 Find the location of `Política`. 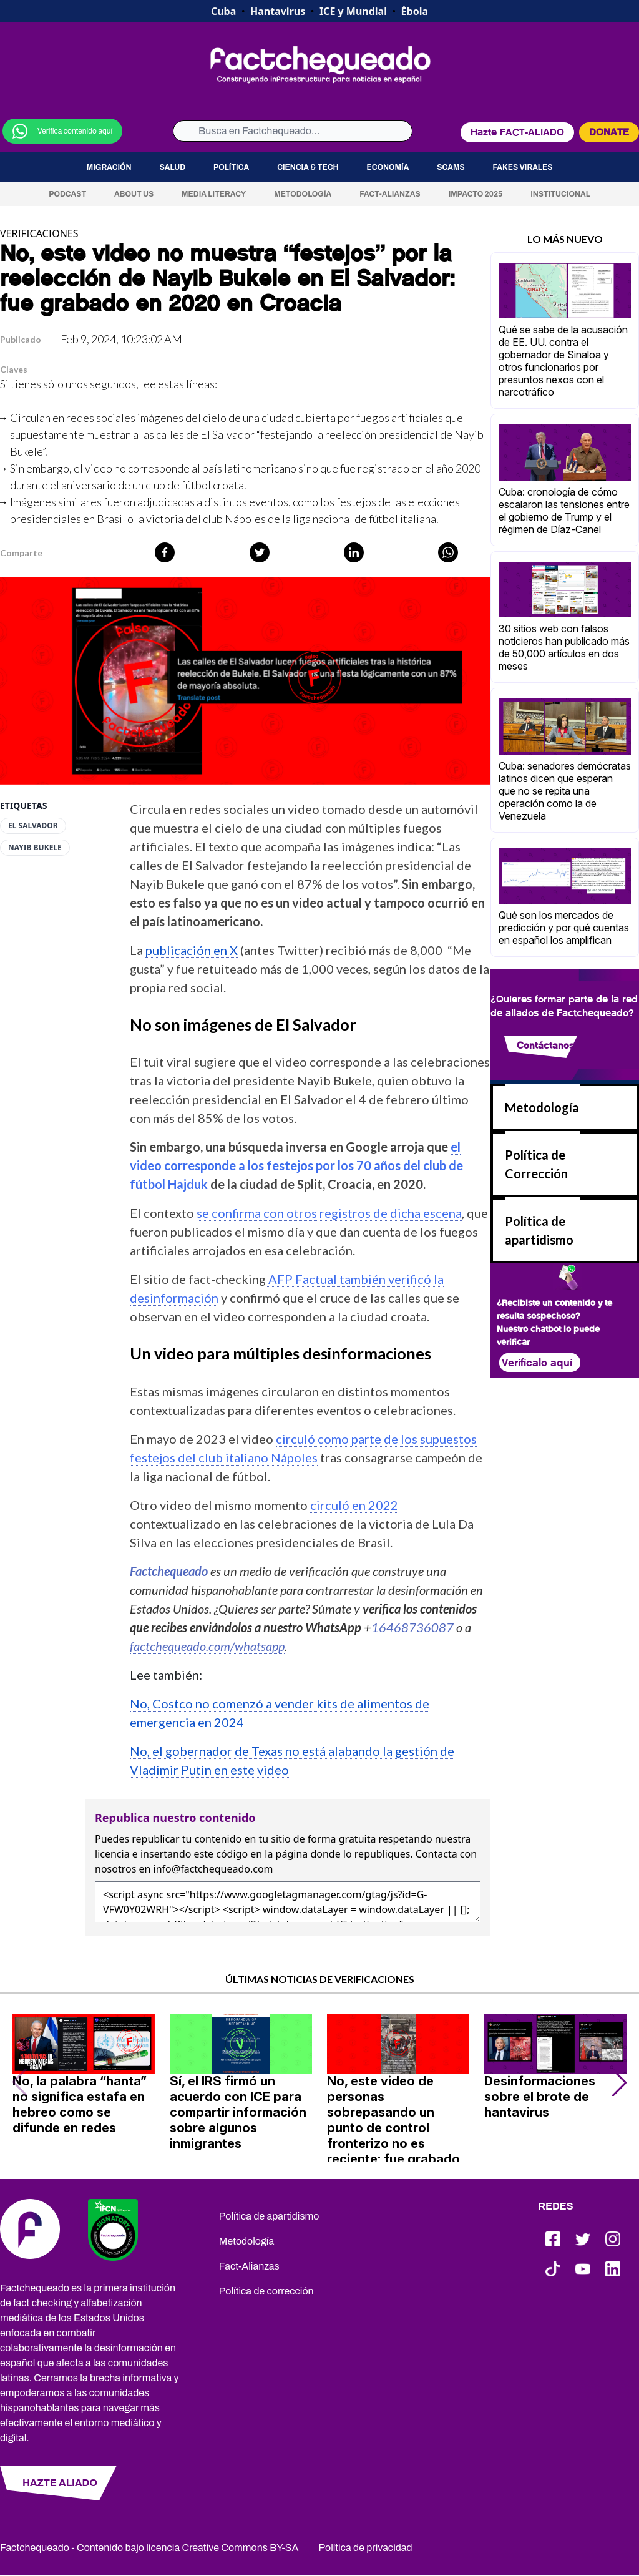

Política is located at coordinates (231, 167).